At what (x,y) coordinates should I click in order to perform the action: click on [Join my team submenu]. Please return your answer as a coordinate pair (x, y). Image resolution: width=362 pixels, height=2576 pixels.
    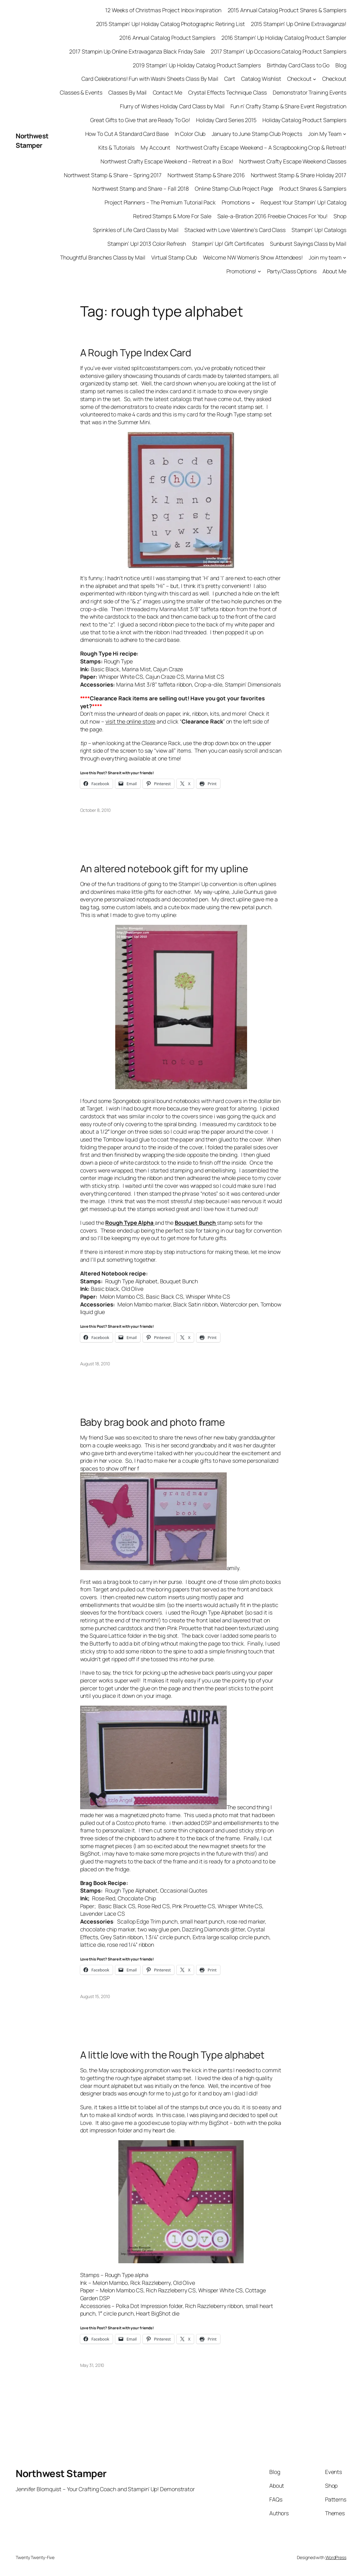
    Looking at the image, I should click on (344, 257).